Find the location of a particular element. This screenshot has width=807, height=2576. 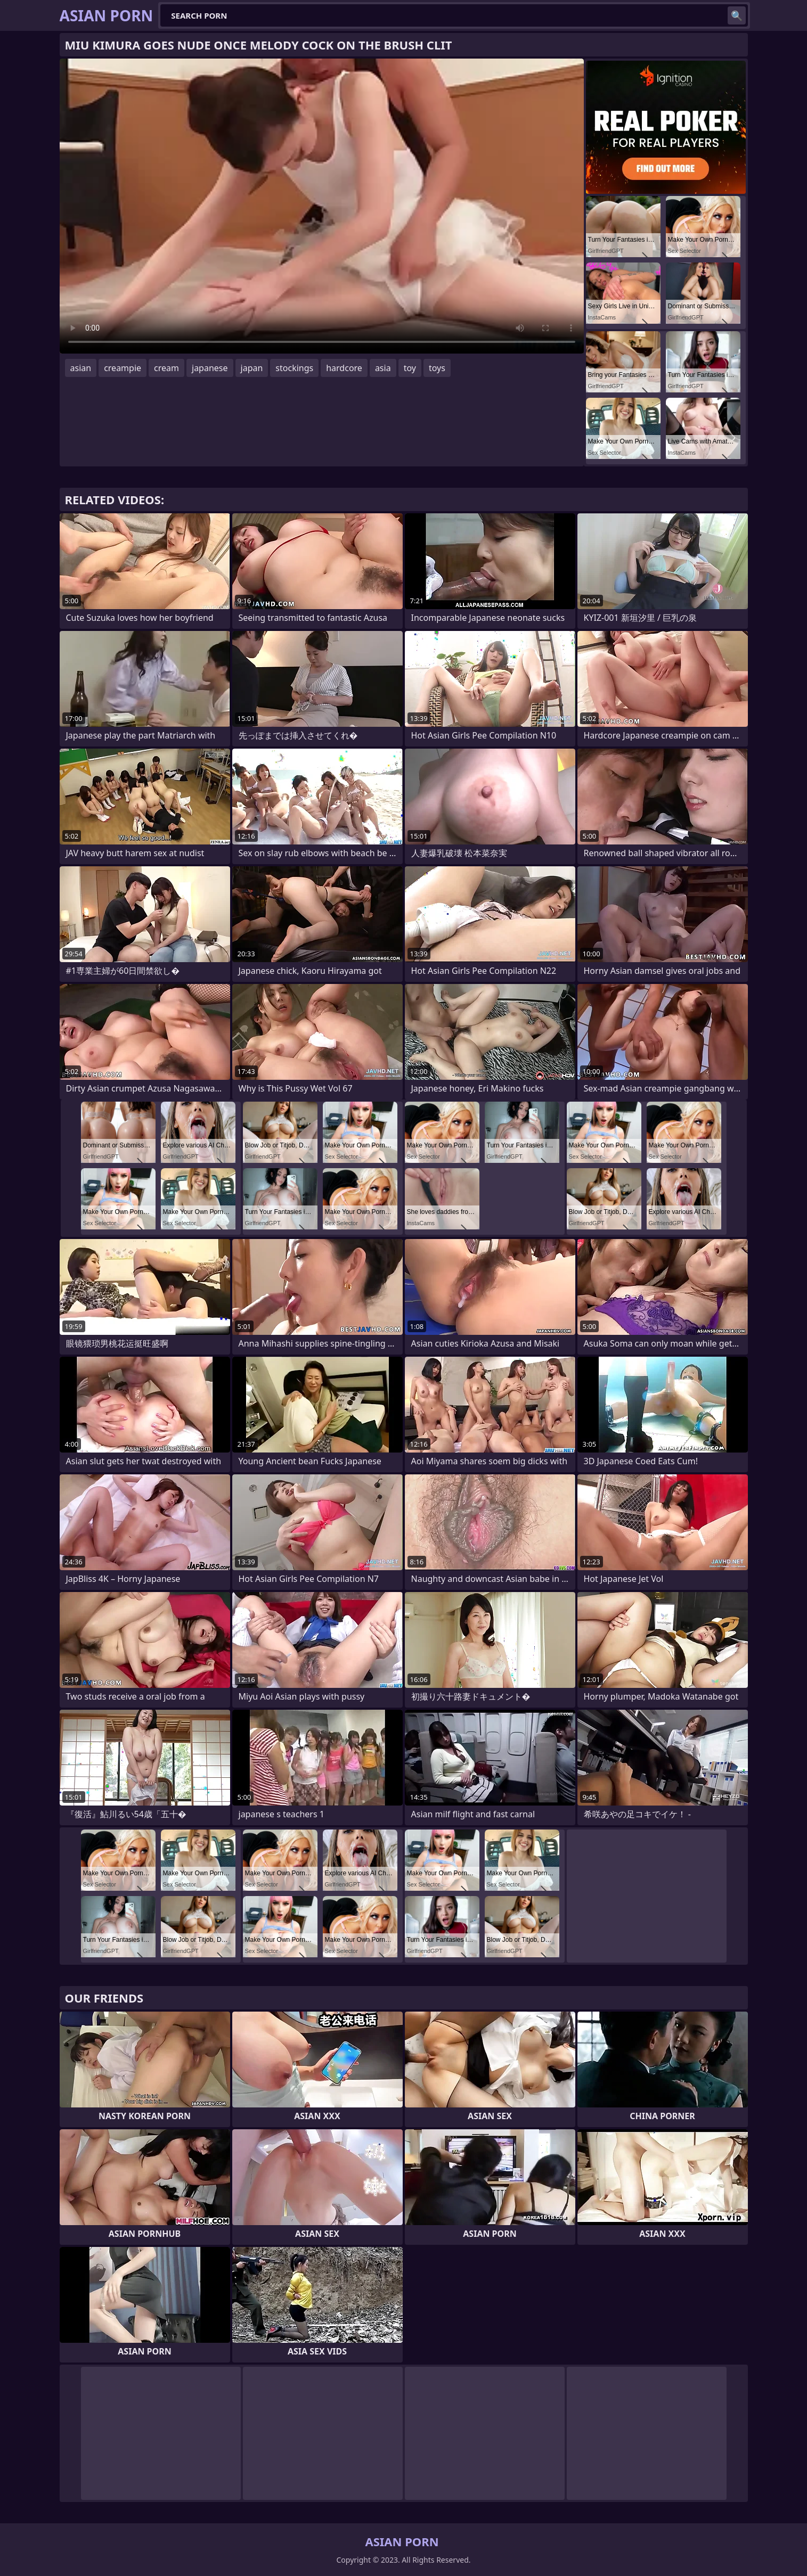

toys is located at coordinates (437, 368).